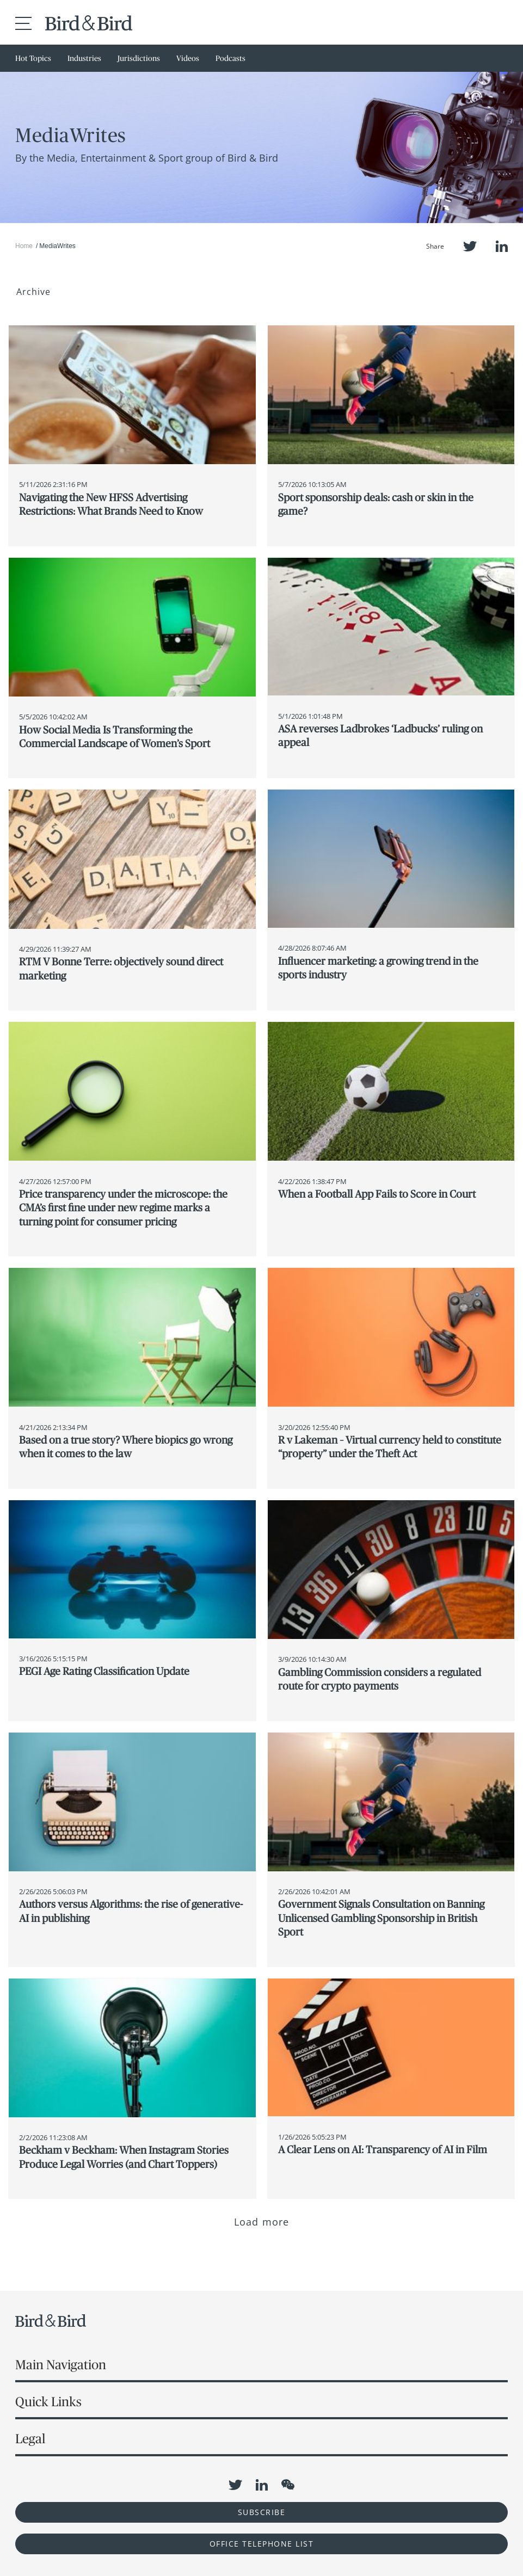 The width and height of the screenshot is (523, 2576). I want to click on OFFICE TELEPHONE LIST, so click(262, 2543).